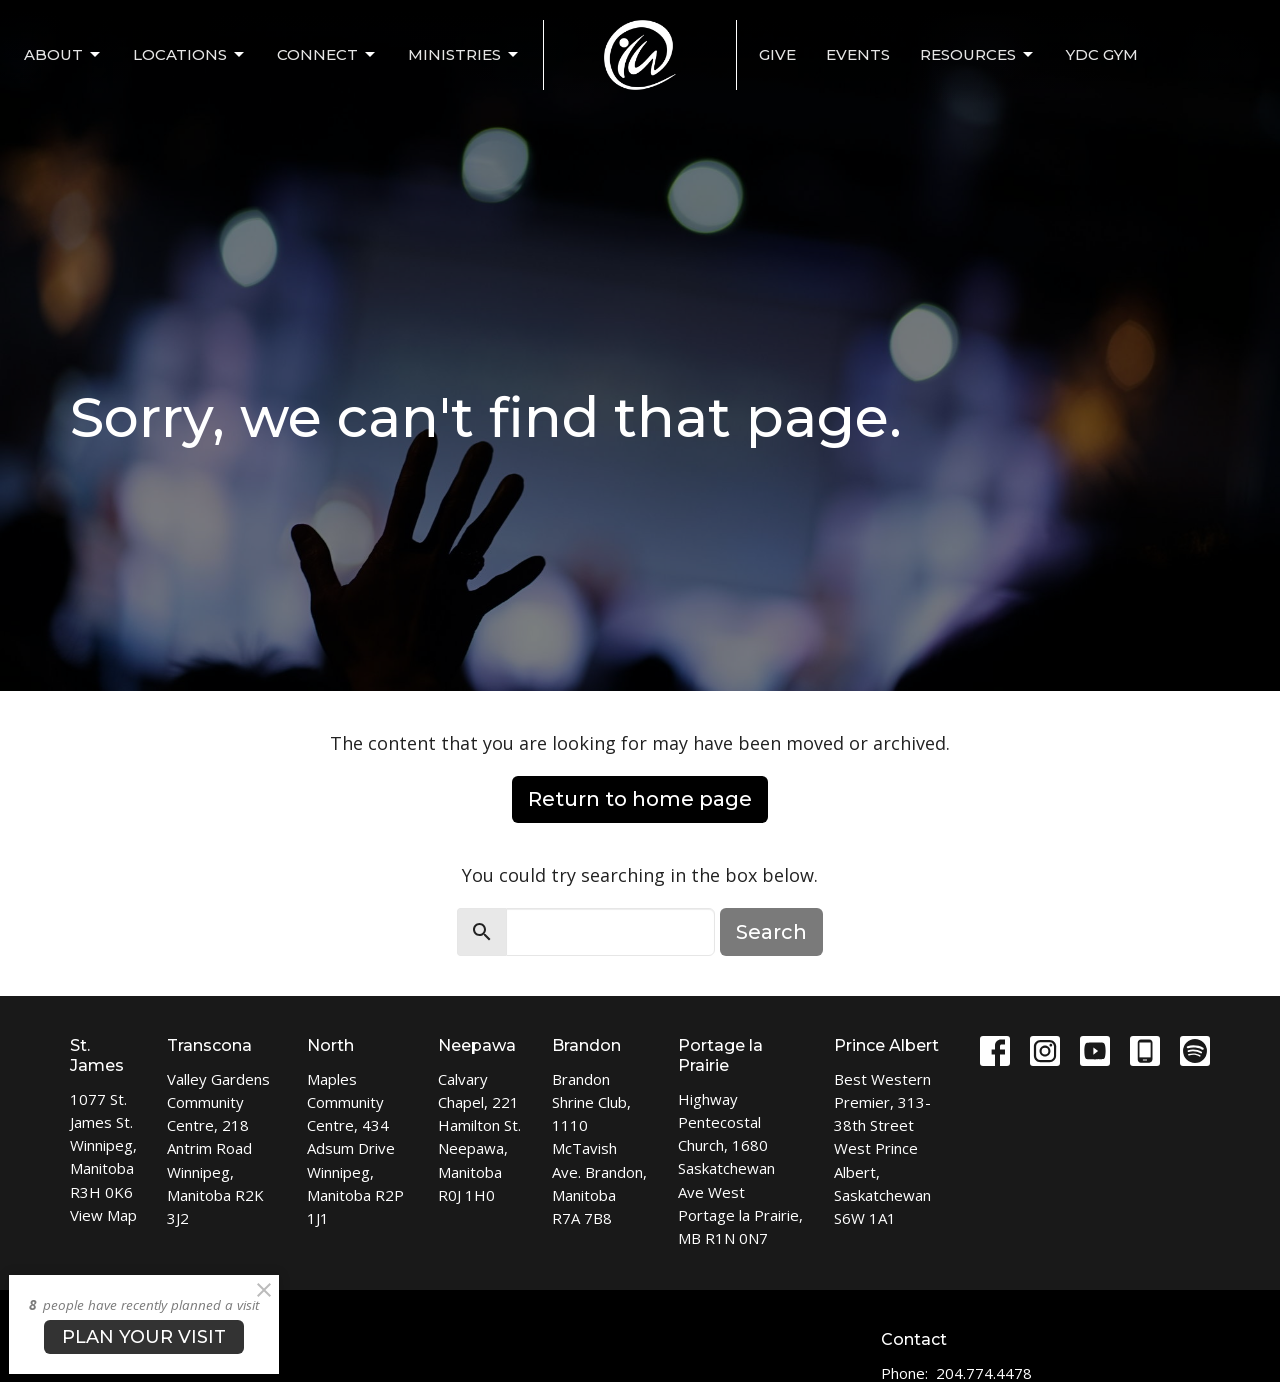  Describe the element at coordinates (327, 55) in the screenshot. I see `CONNECT` at that location.